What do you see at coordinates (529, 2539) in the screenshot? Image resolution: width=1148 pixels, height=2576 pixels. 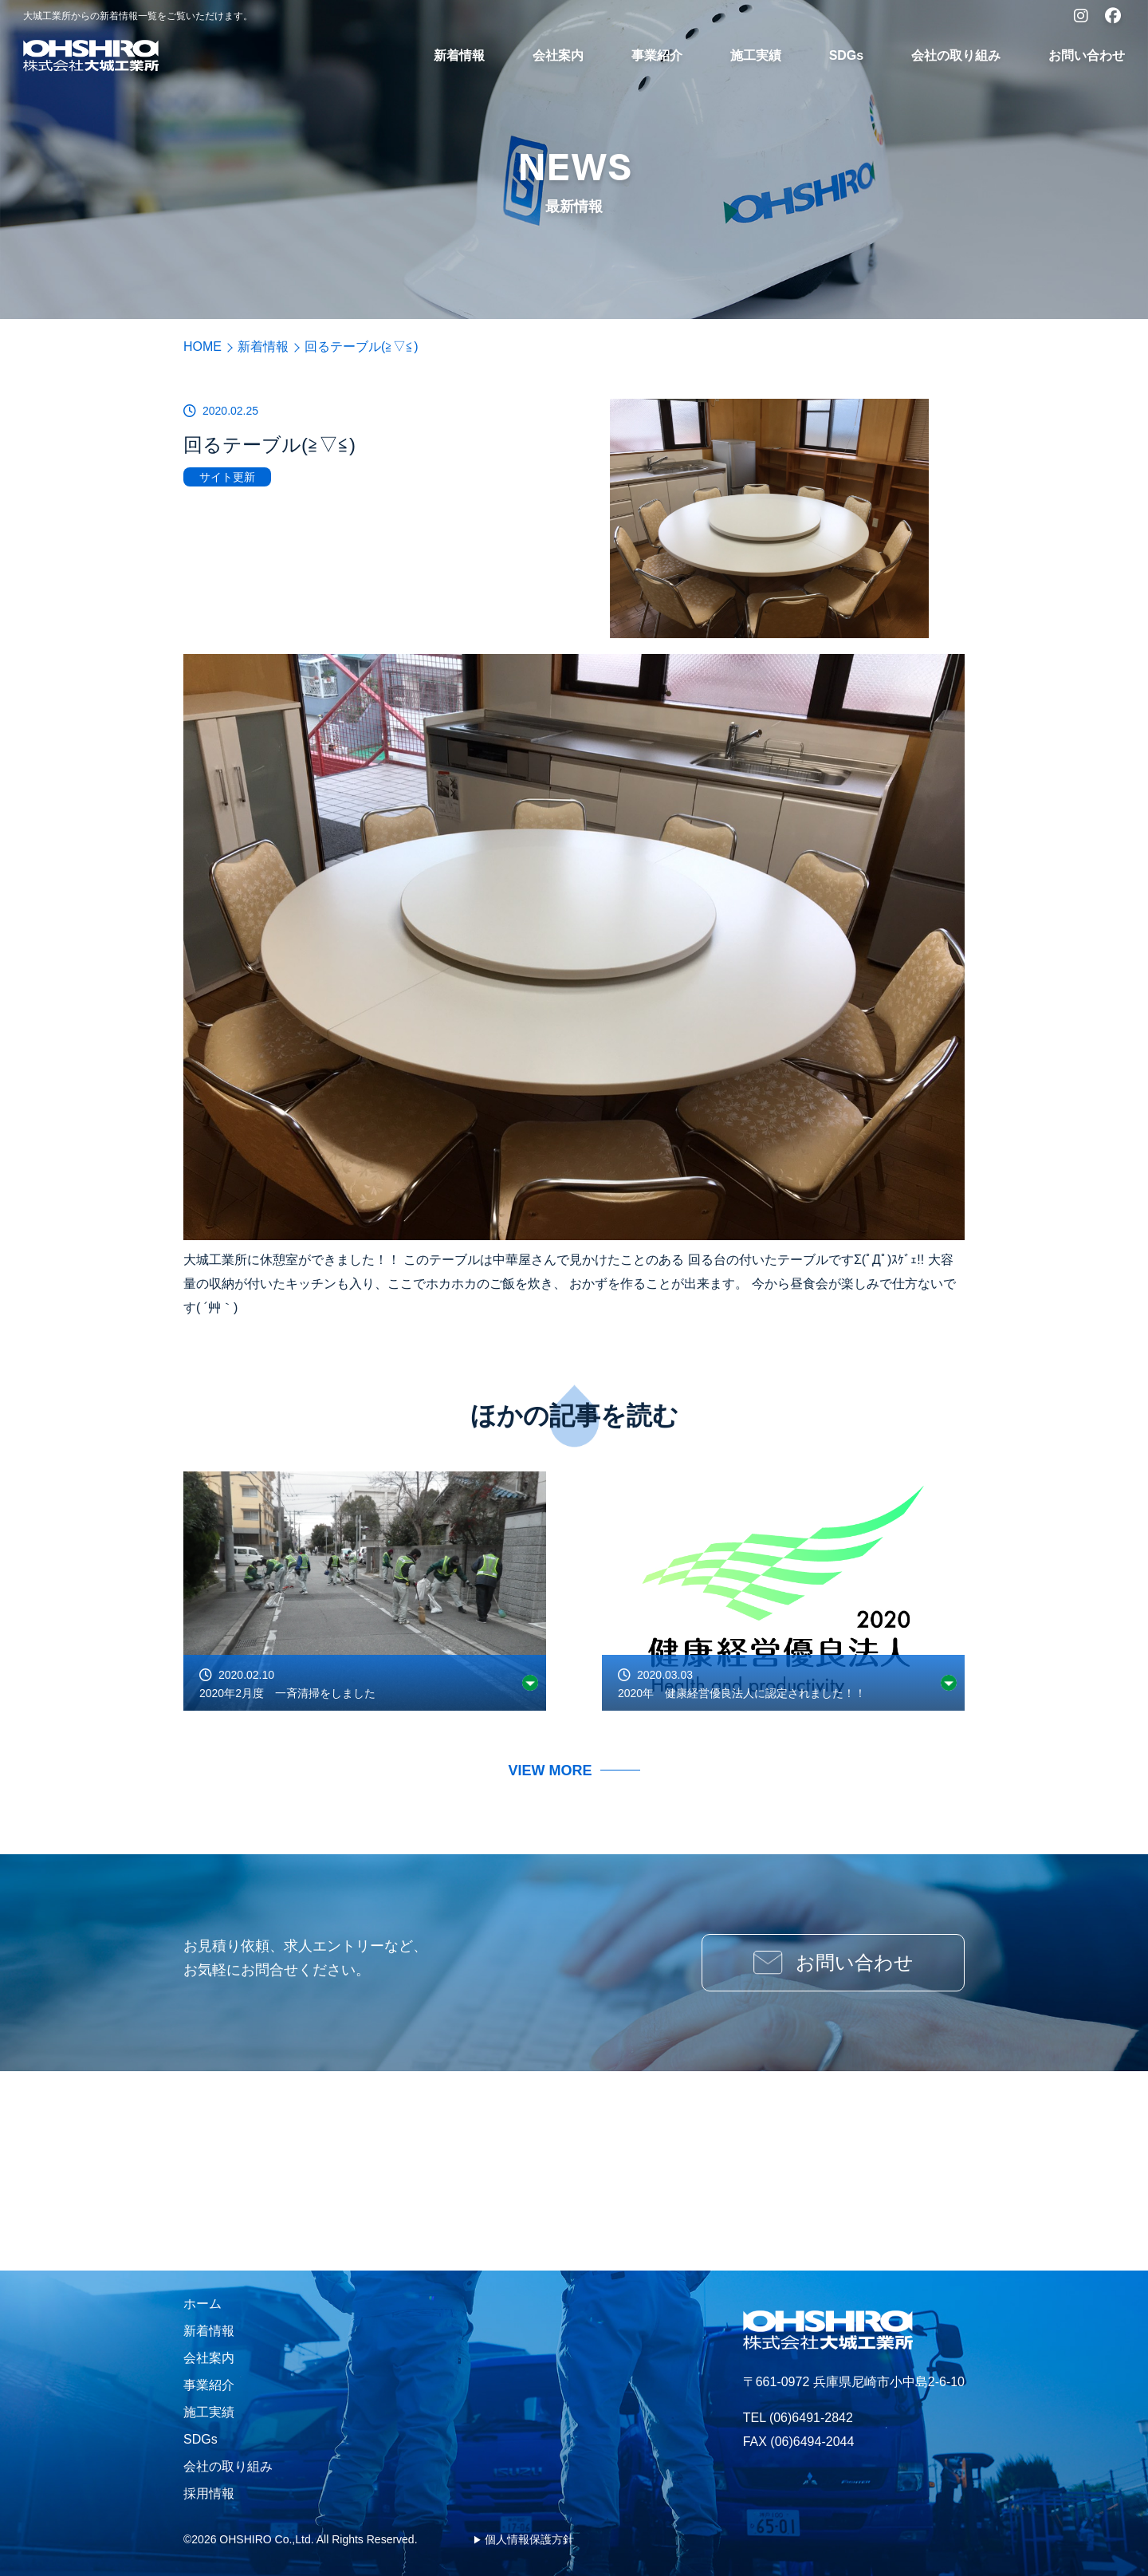 I see `個人情報保護方針` at bounding box center [529, 2539].